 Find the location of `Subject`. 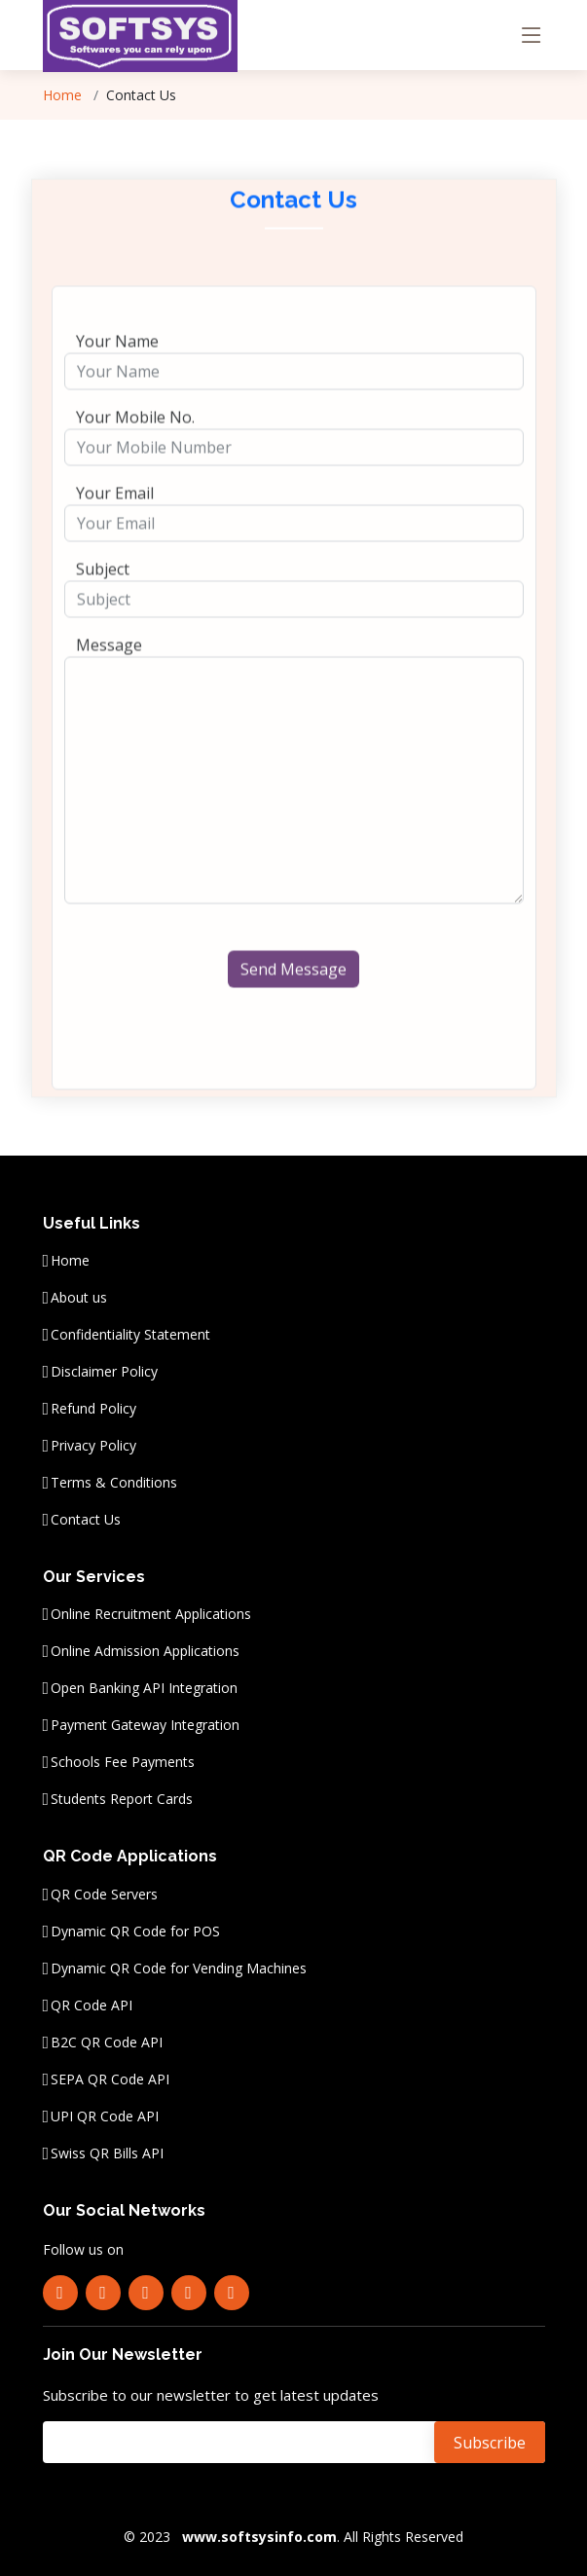

Subject is located at coordinates (102, 596).